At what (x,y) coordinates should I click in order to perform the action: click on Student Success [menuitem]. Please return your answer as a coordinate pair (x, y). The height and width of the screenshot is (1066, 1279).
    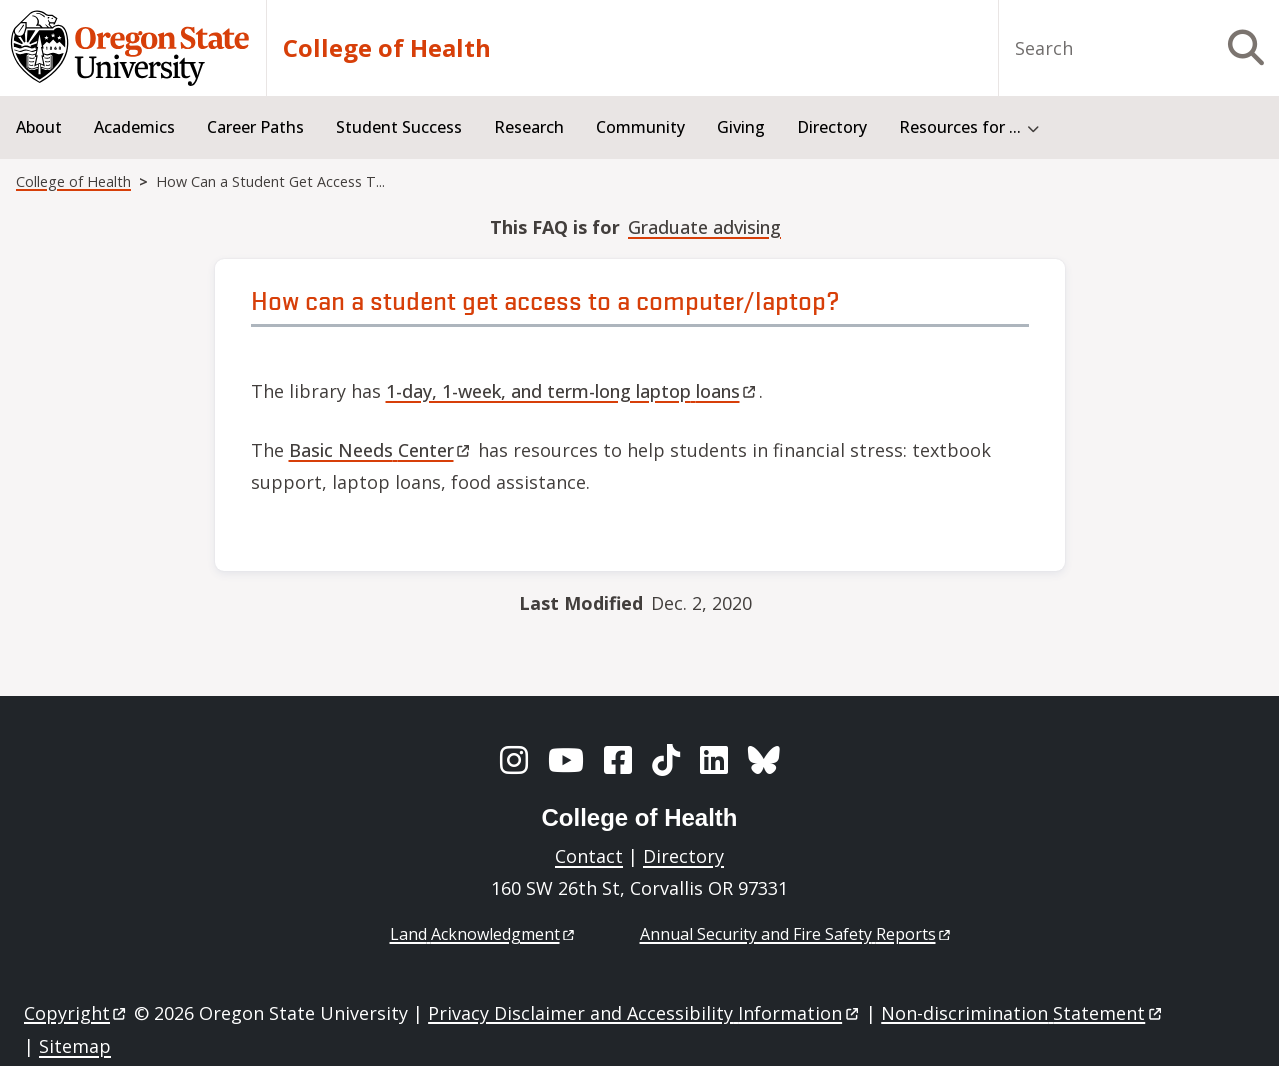
    Looking at the image, I should click on (399, 127).